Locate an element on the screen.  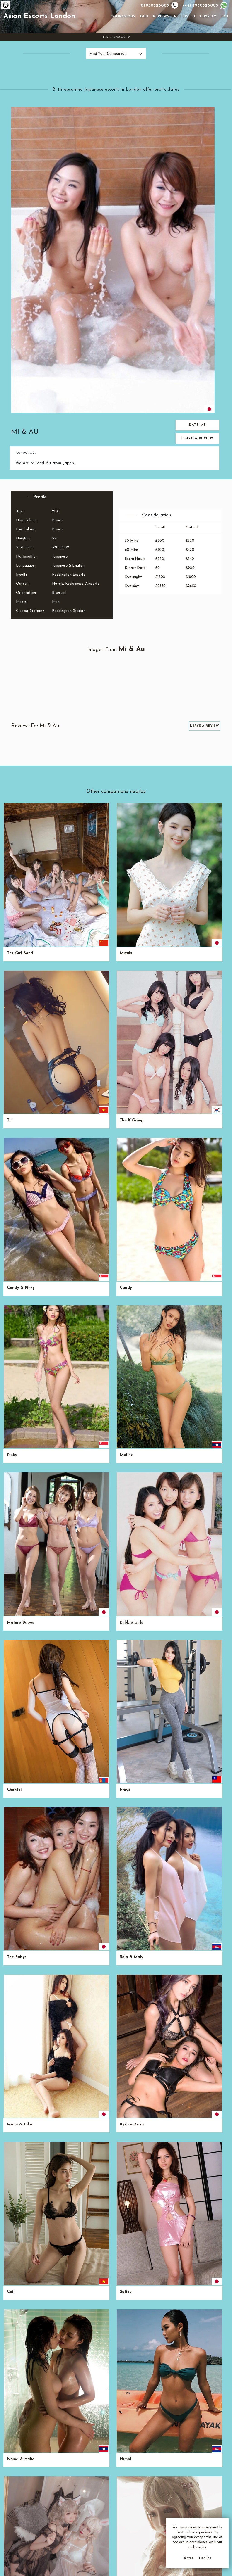
Maline is located at coordinates (52, 793).